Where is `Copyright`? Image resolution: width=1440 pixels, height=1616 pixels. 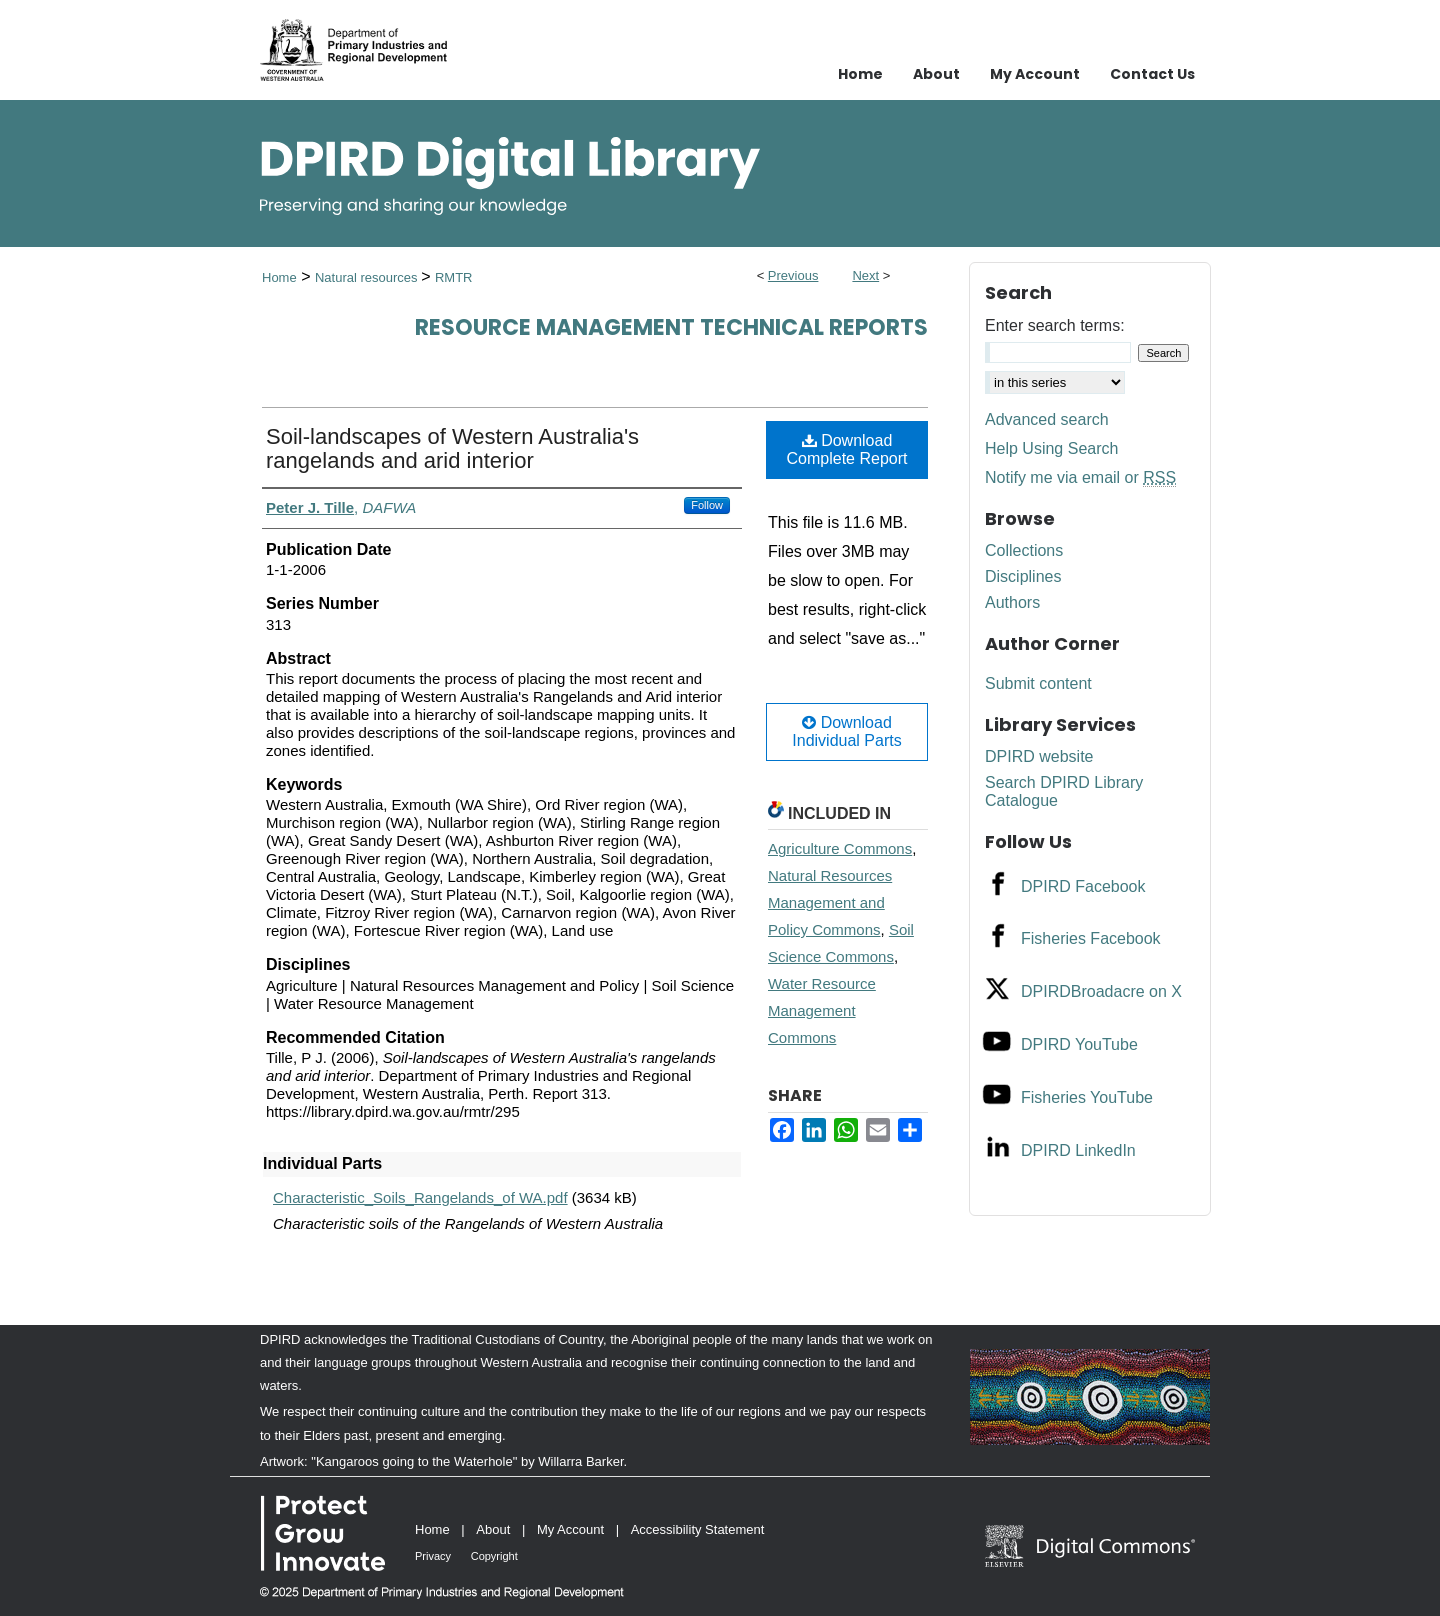 Copyright is located at coordinates (494, 1556).